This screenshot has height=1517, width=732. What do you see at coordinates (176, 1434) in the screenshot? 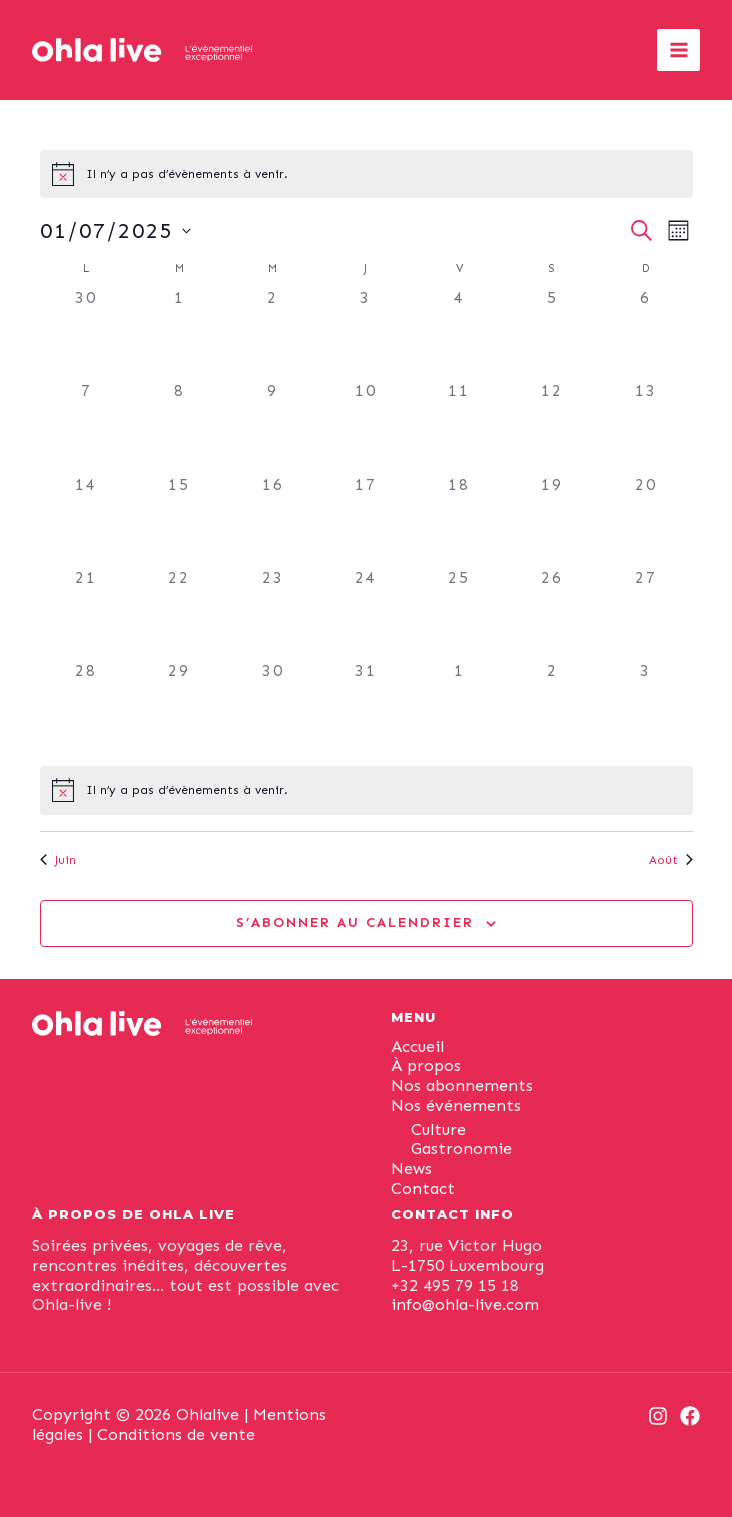
I see `Conditions de vente` at bounding box center [176, 1434].